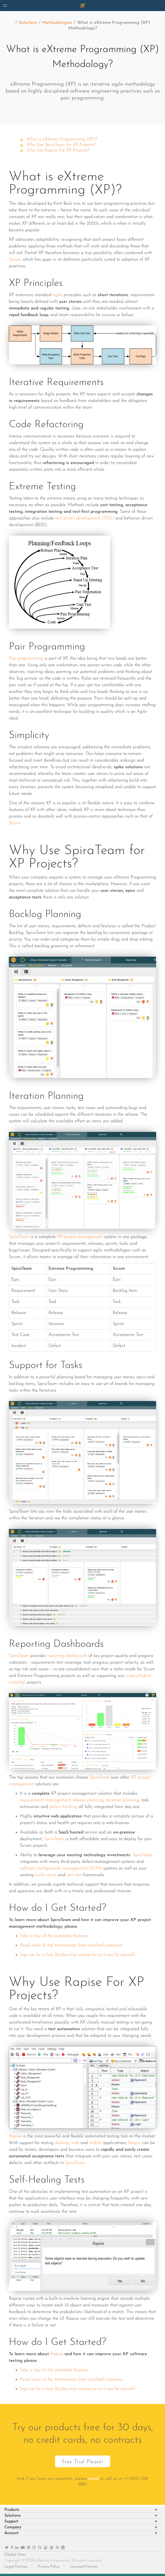  I want to click on Products [heading], so click(11, 2510).